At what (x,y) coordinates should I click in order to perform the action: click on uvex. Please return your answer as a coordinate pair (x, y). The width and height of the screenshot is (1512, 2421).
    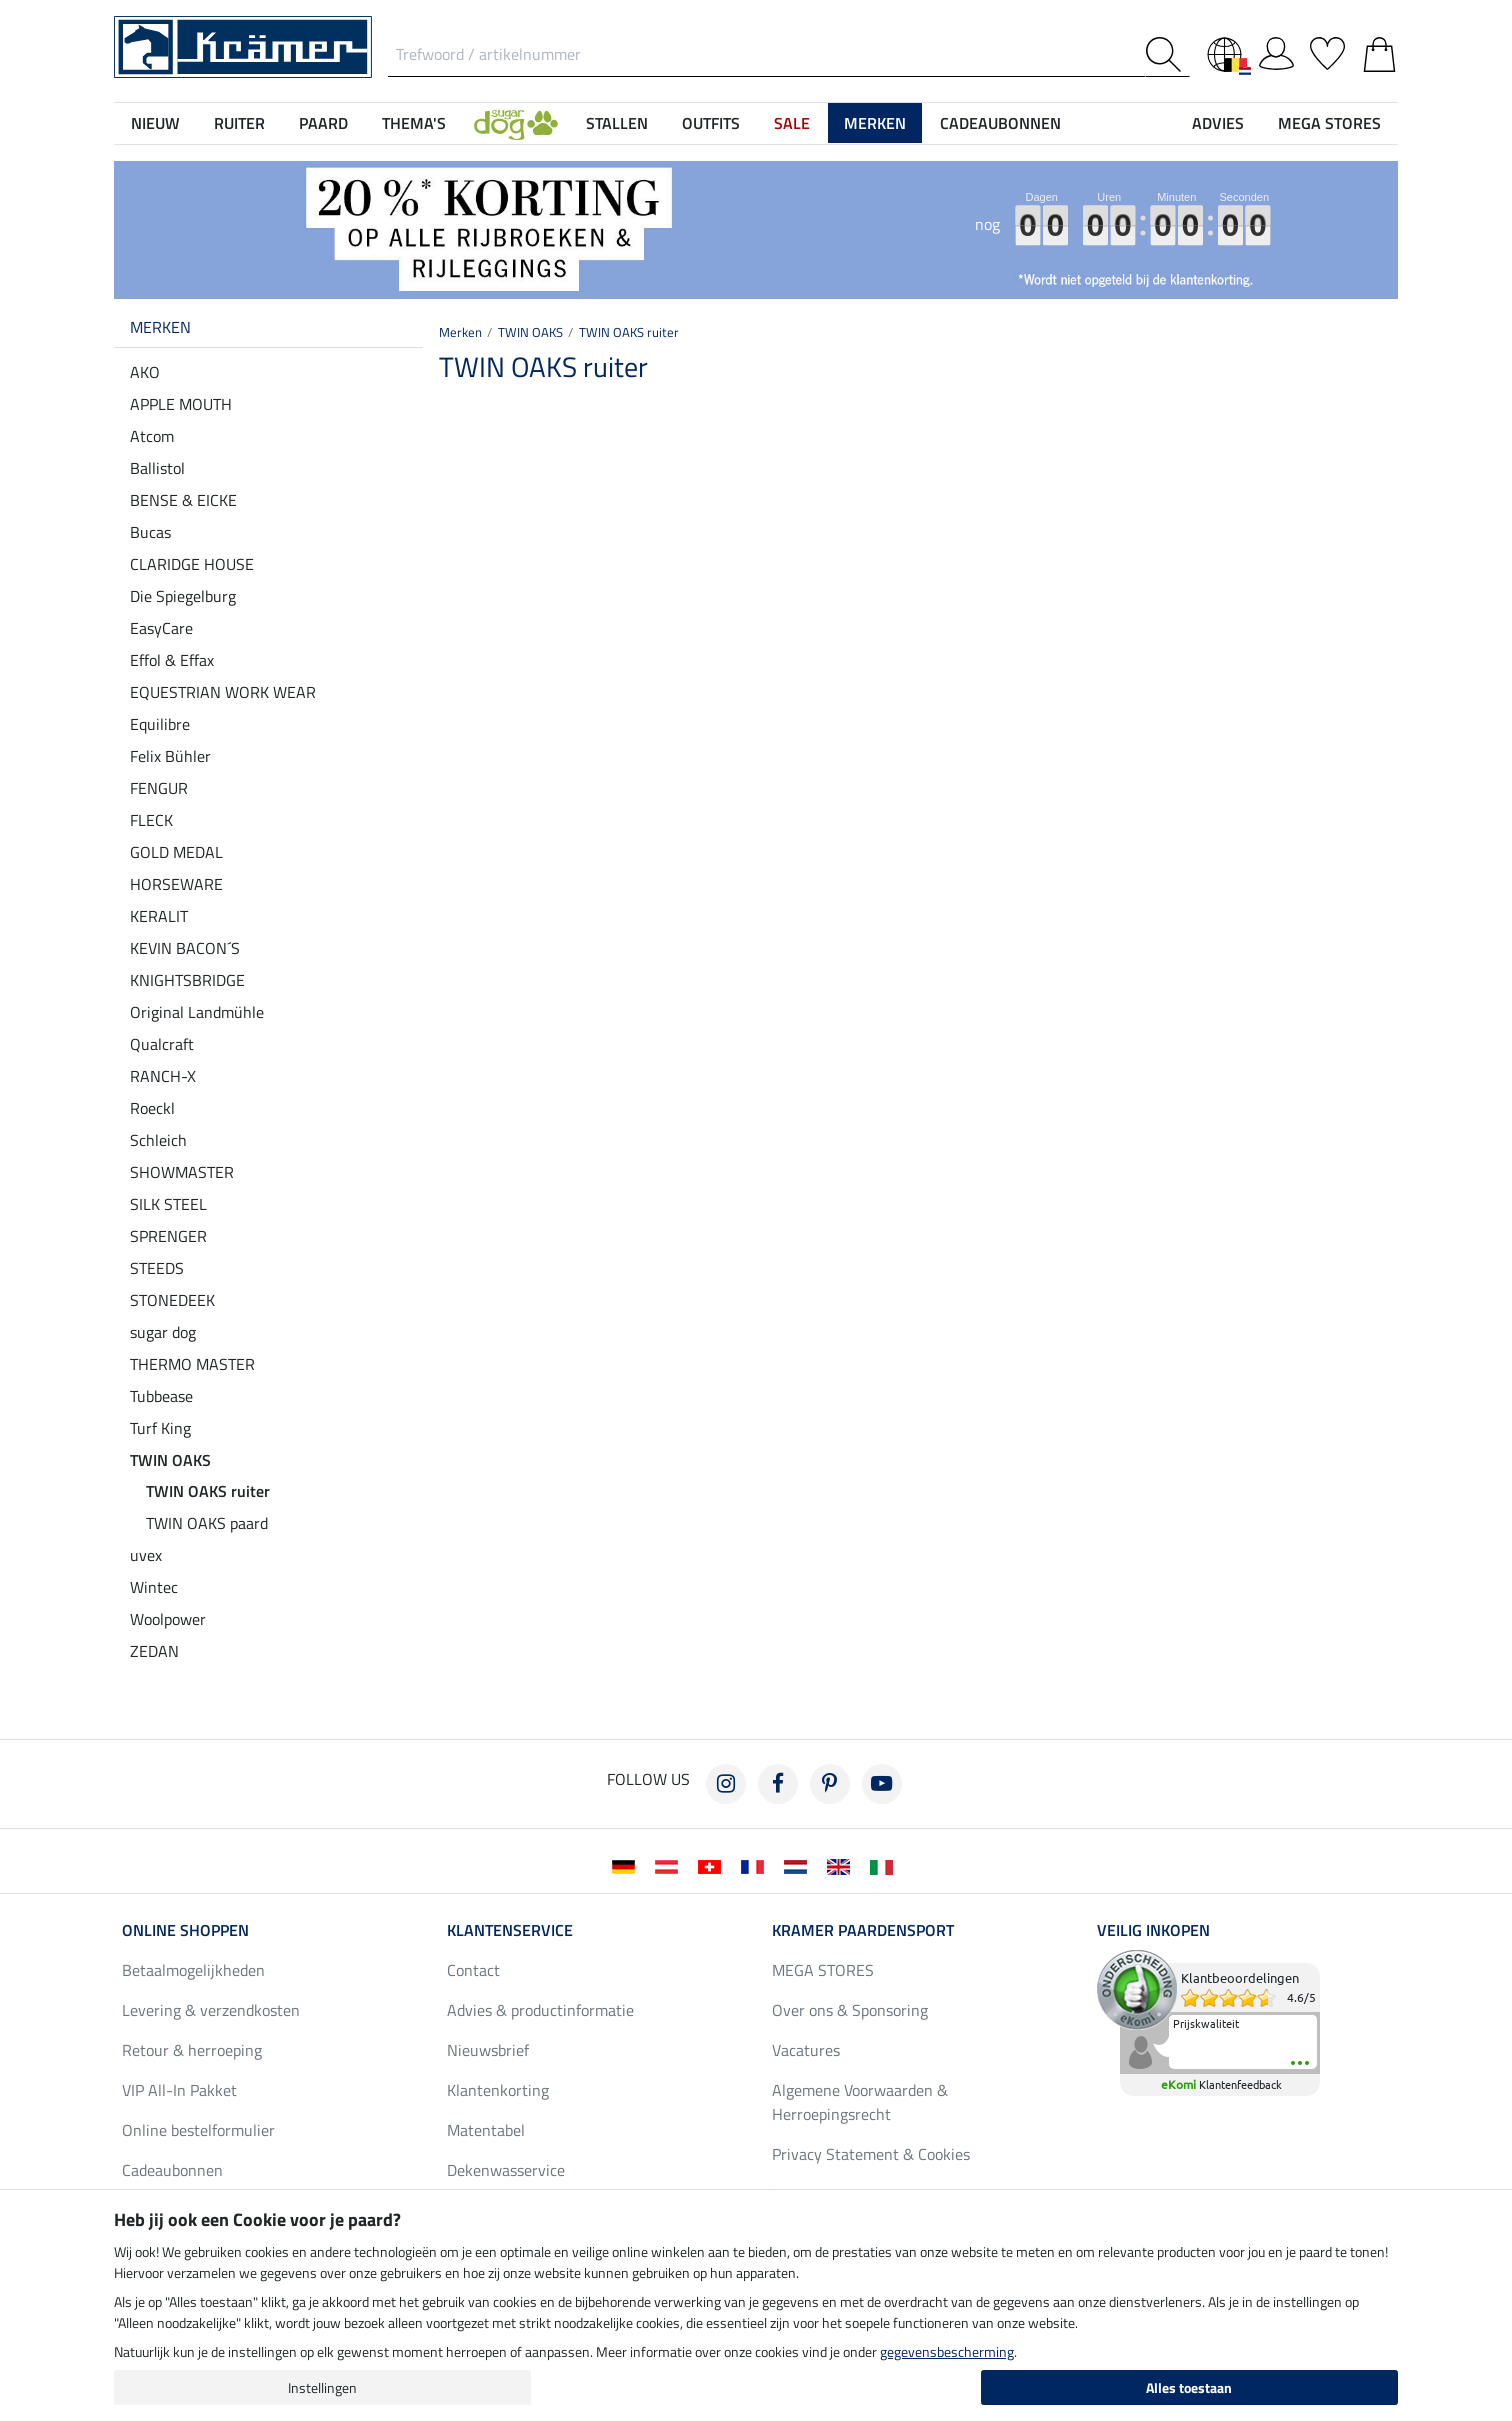
    Looking at the image, I should click on (146, 1555).